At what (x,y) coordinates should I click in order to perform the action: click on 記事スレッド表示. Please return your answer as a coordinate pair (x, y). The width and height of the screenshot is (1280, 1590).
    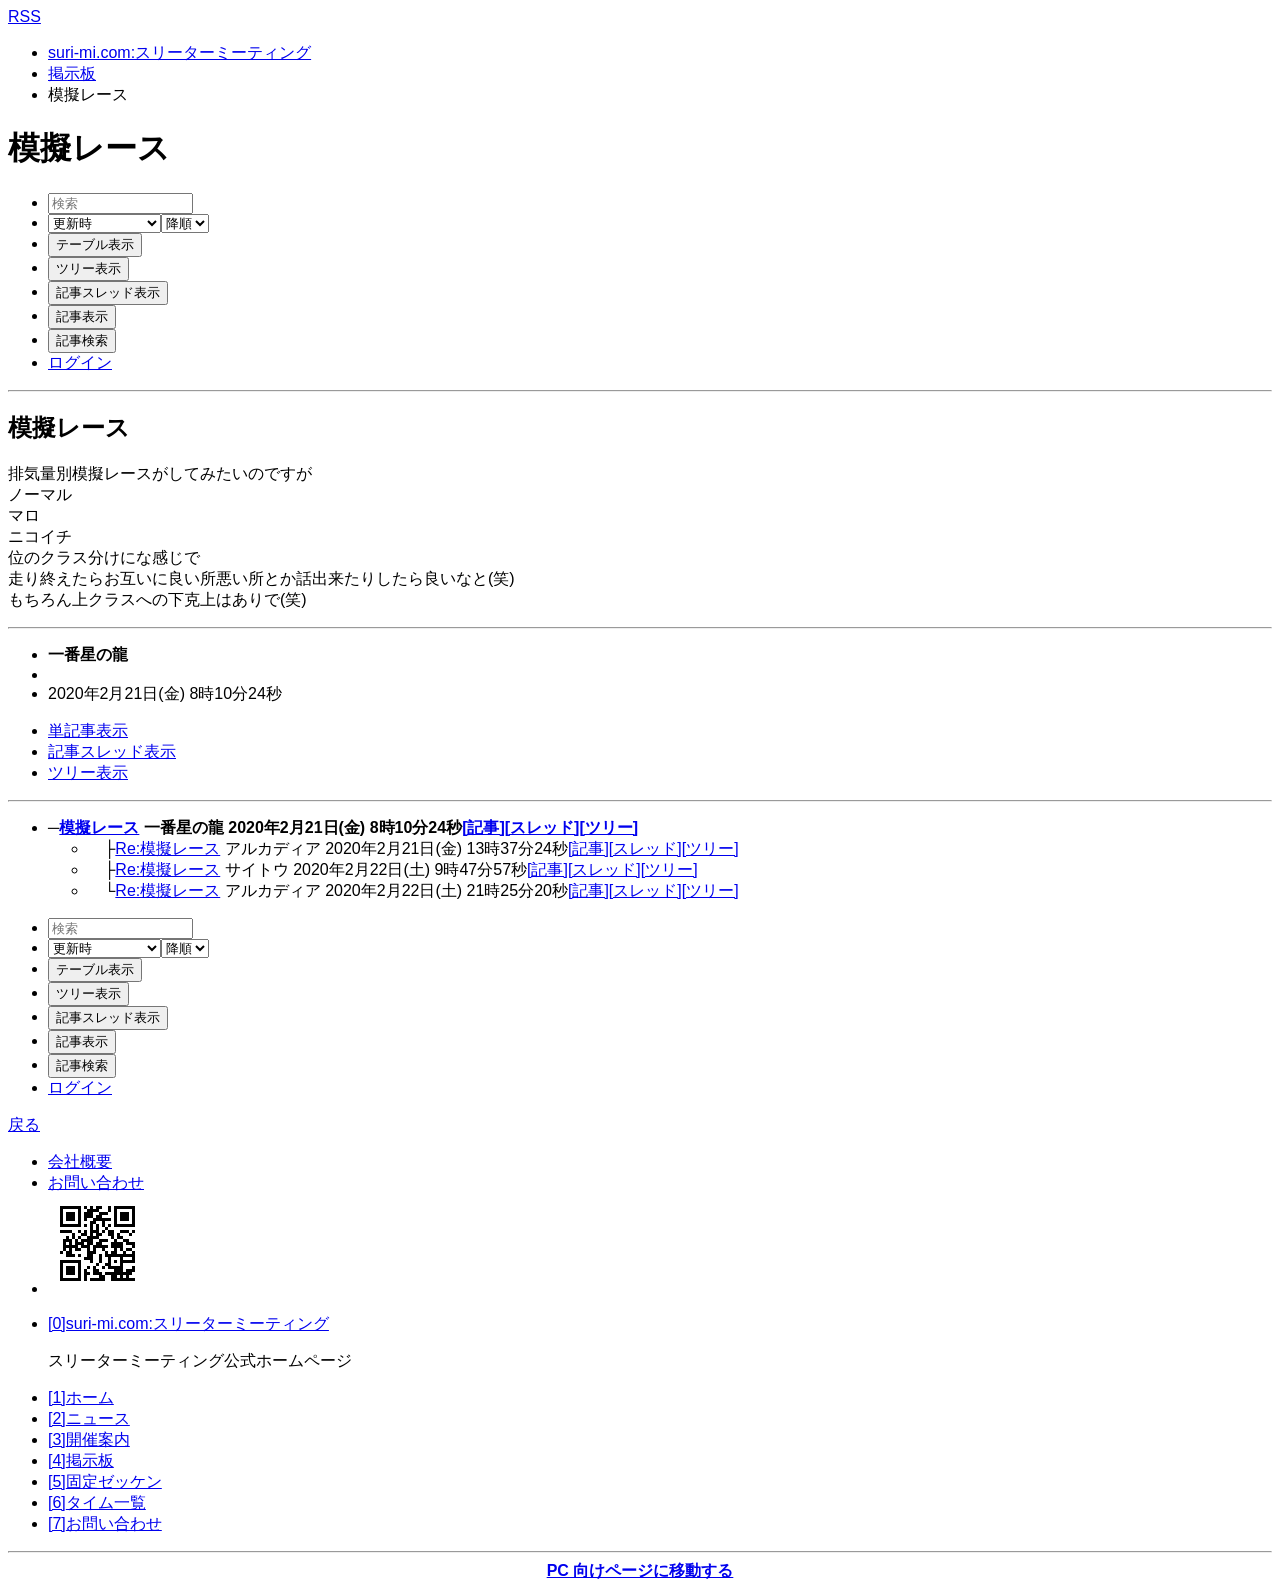
    Looking at the image, I should click on (112, 751).